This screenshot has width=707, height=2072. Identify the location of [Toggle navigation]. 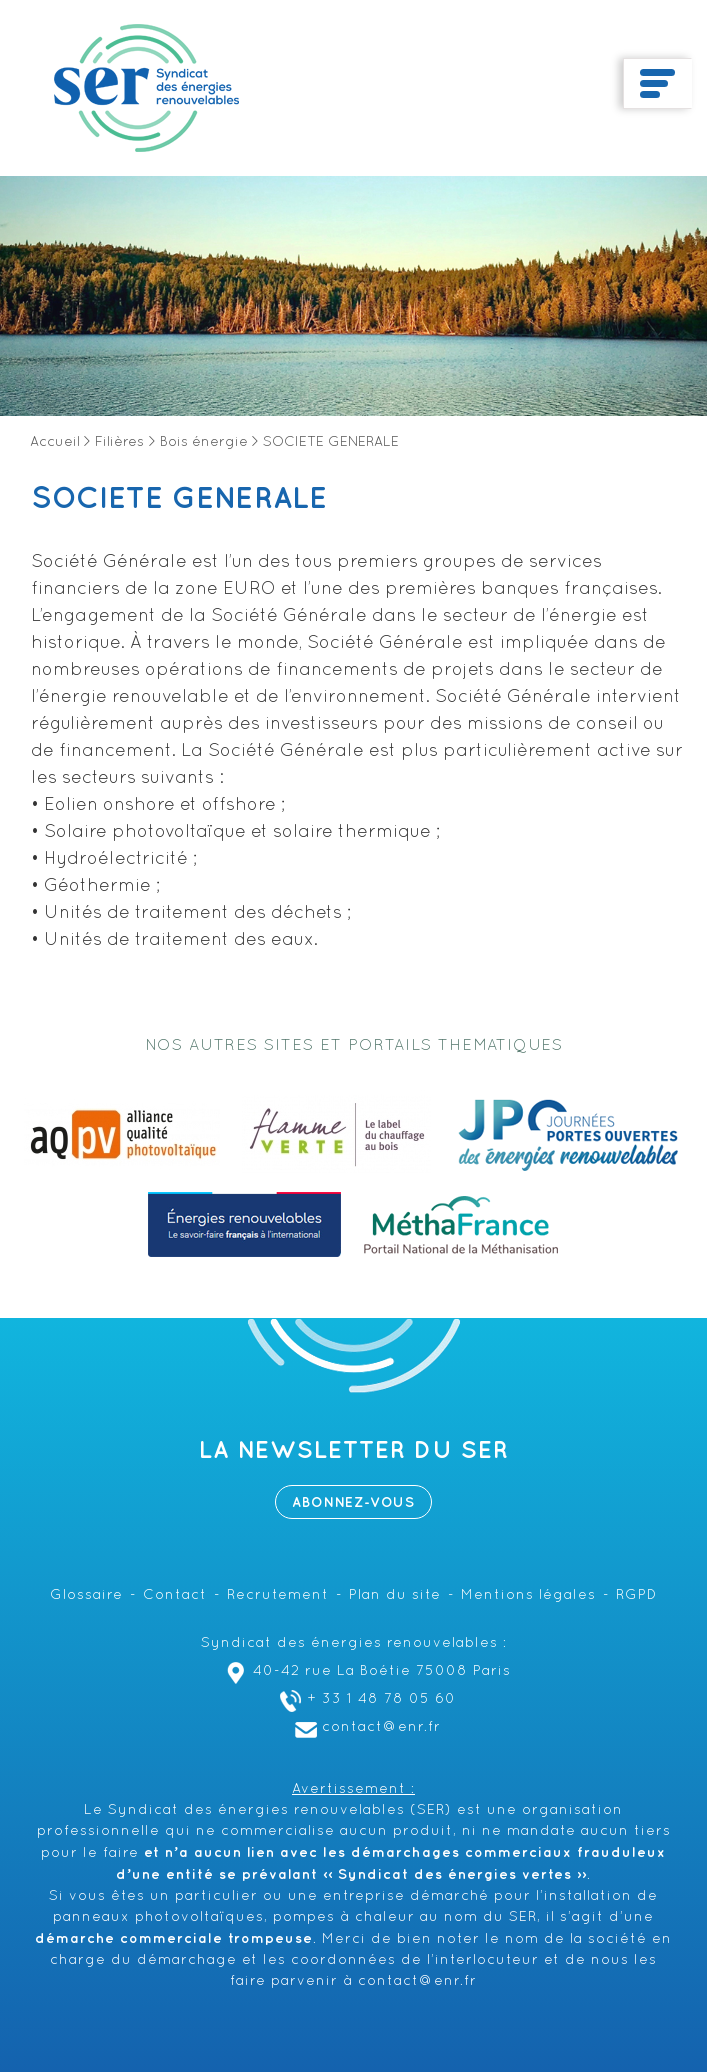
(657, 84).